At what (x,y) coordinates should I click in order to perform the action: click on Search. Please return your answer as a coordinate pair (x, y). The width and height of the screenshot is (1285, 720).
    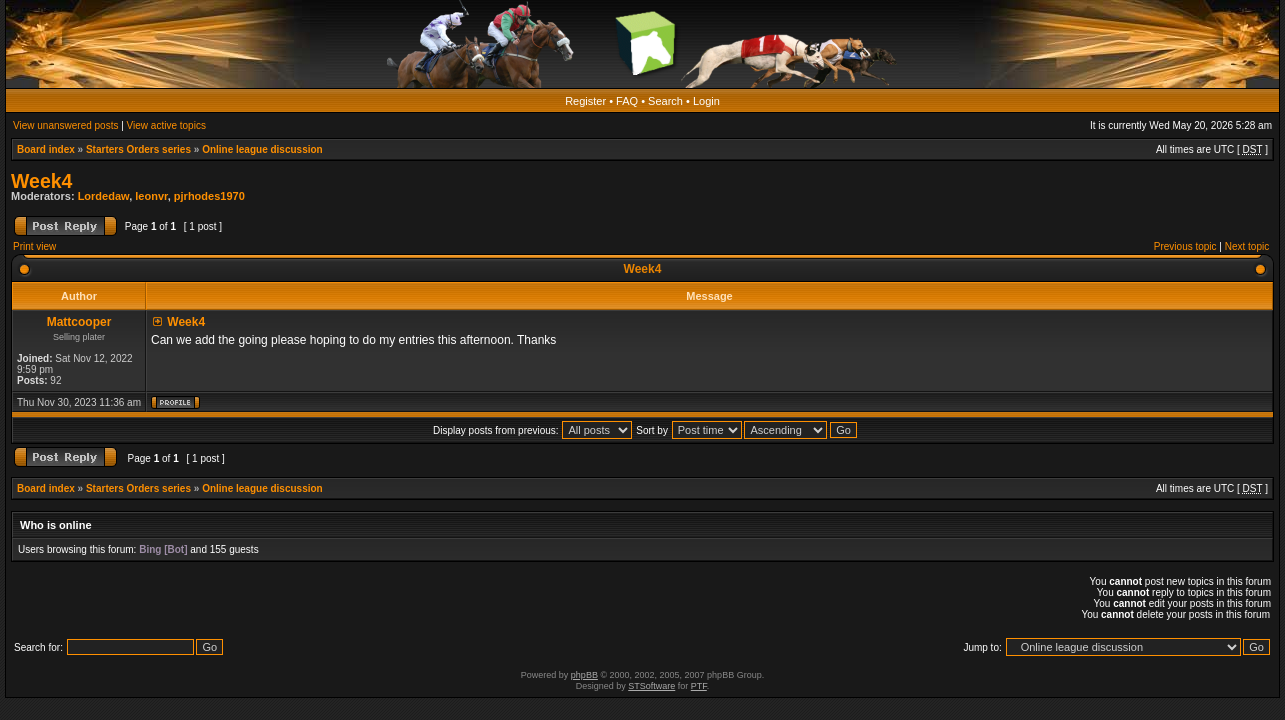
    Looking at the image, I should click on (665, 101).